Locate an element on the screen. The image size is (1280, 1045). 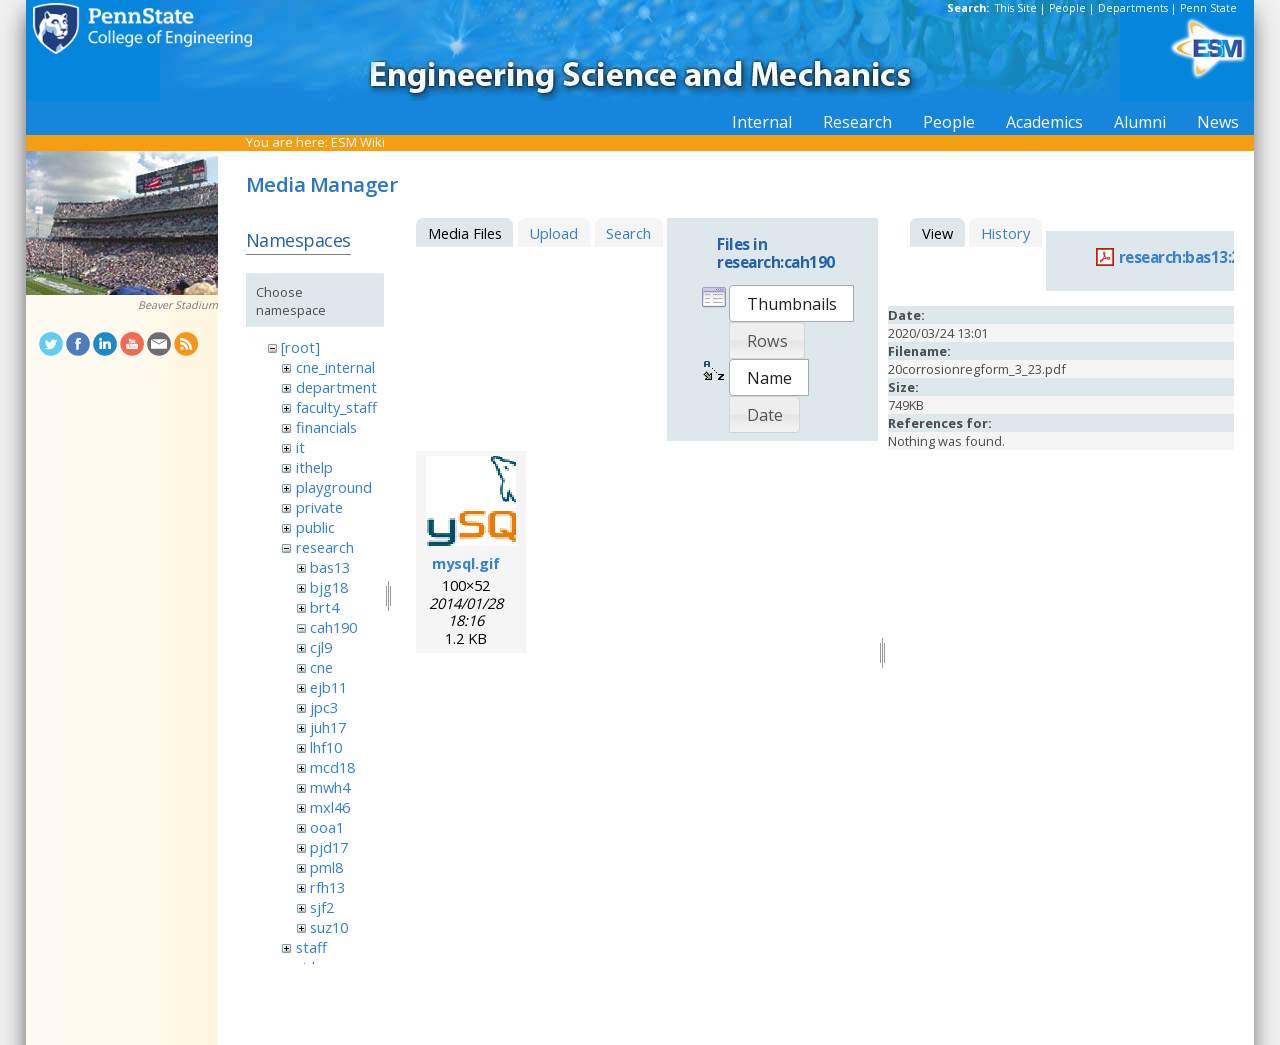
private is located at coordinates (319, 507).